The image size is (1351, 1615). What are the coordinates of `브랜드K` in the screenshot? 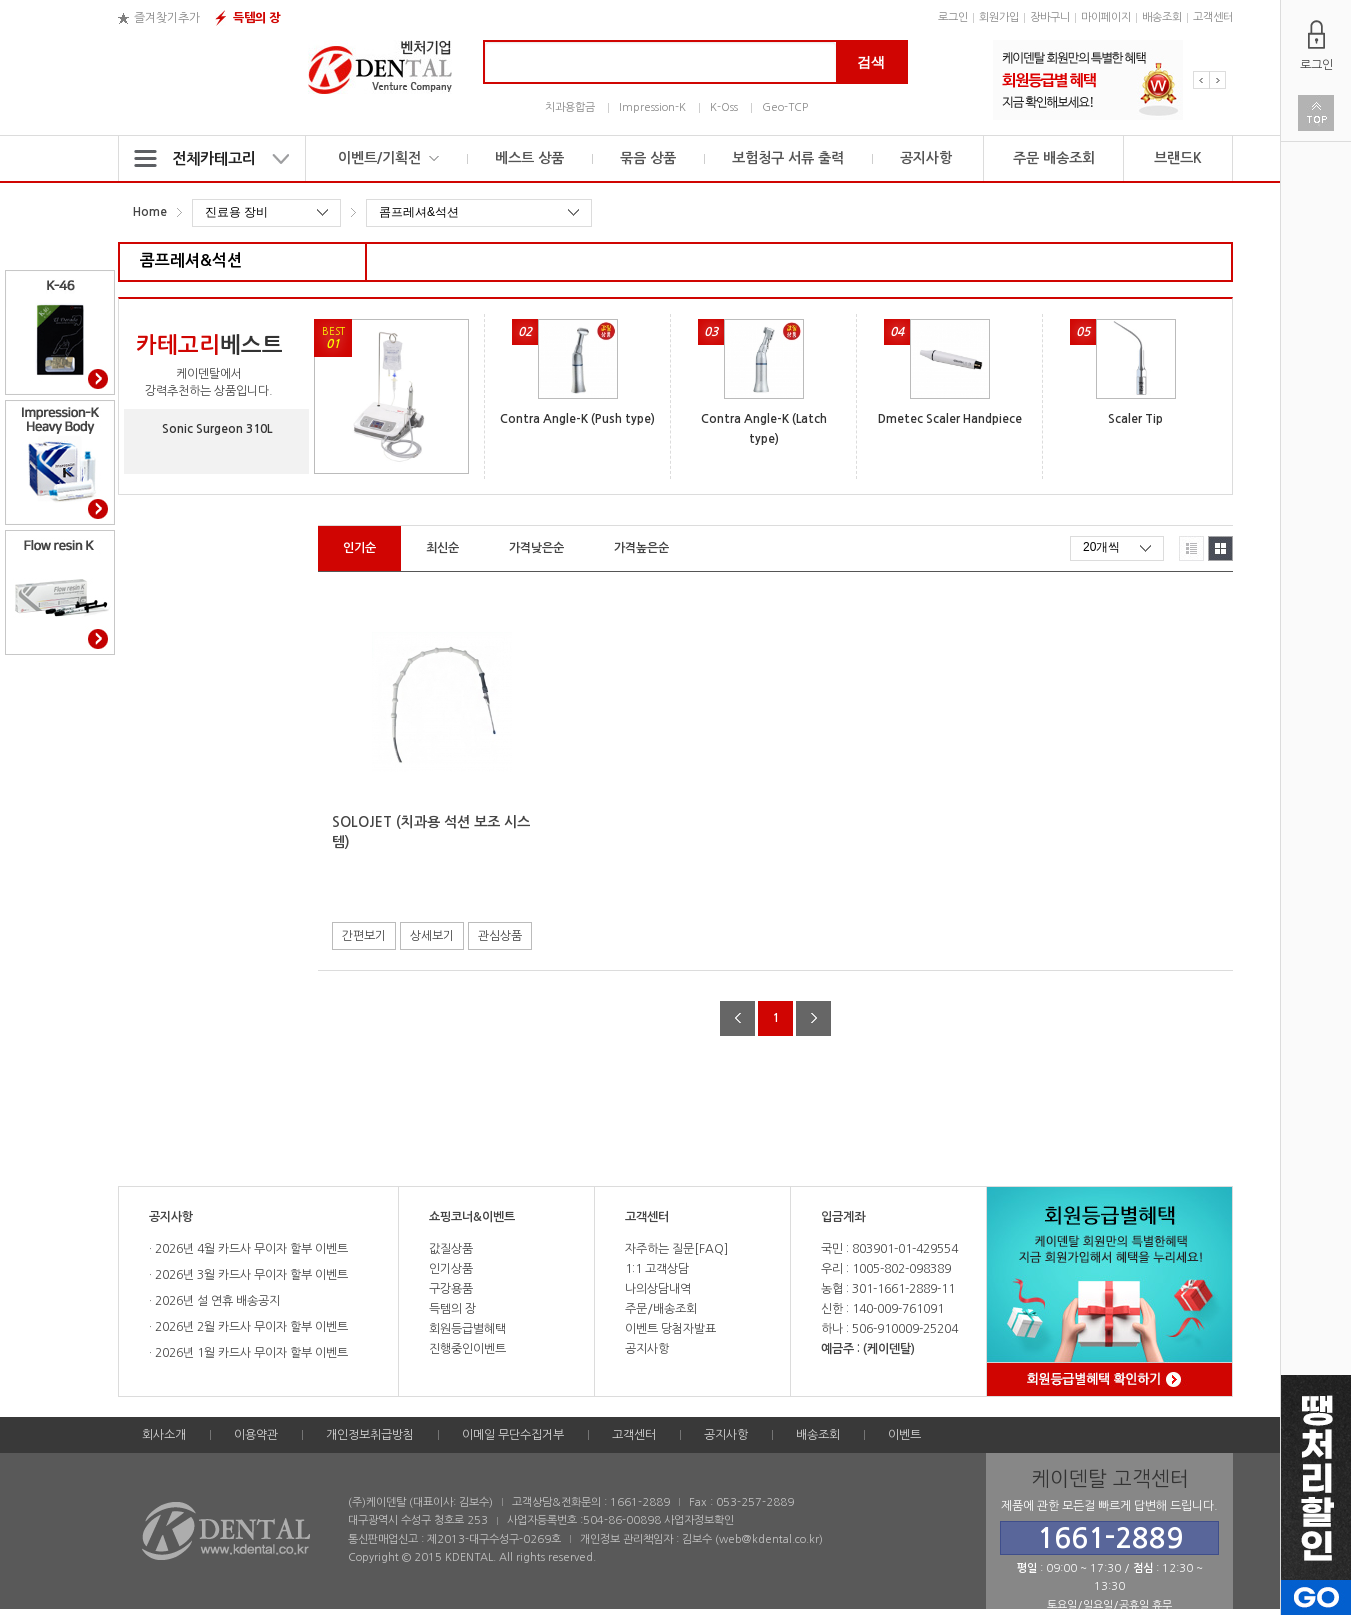 It's located at (1178, 158).